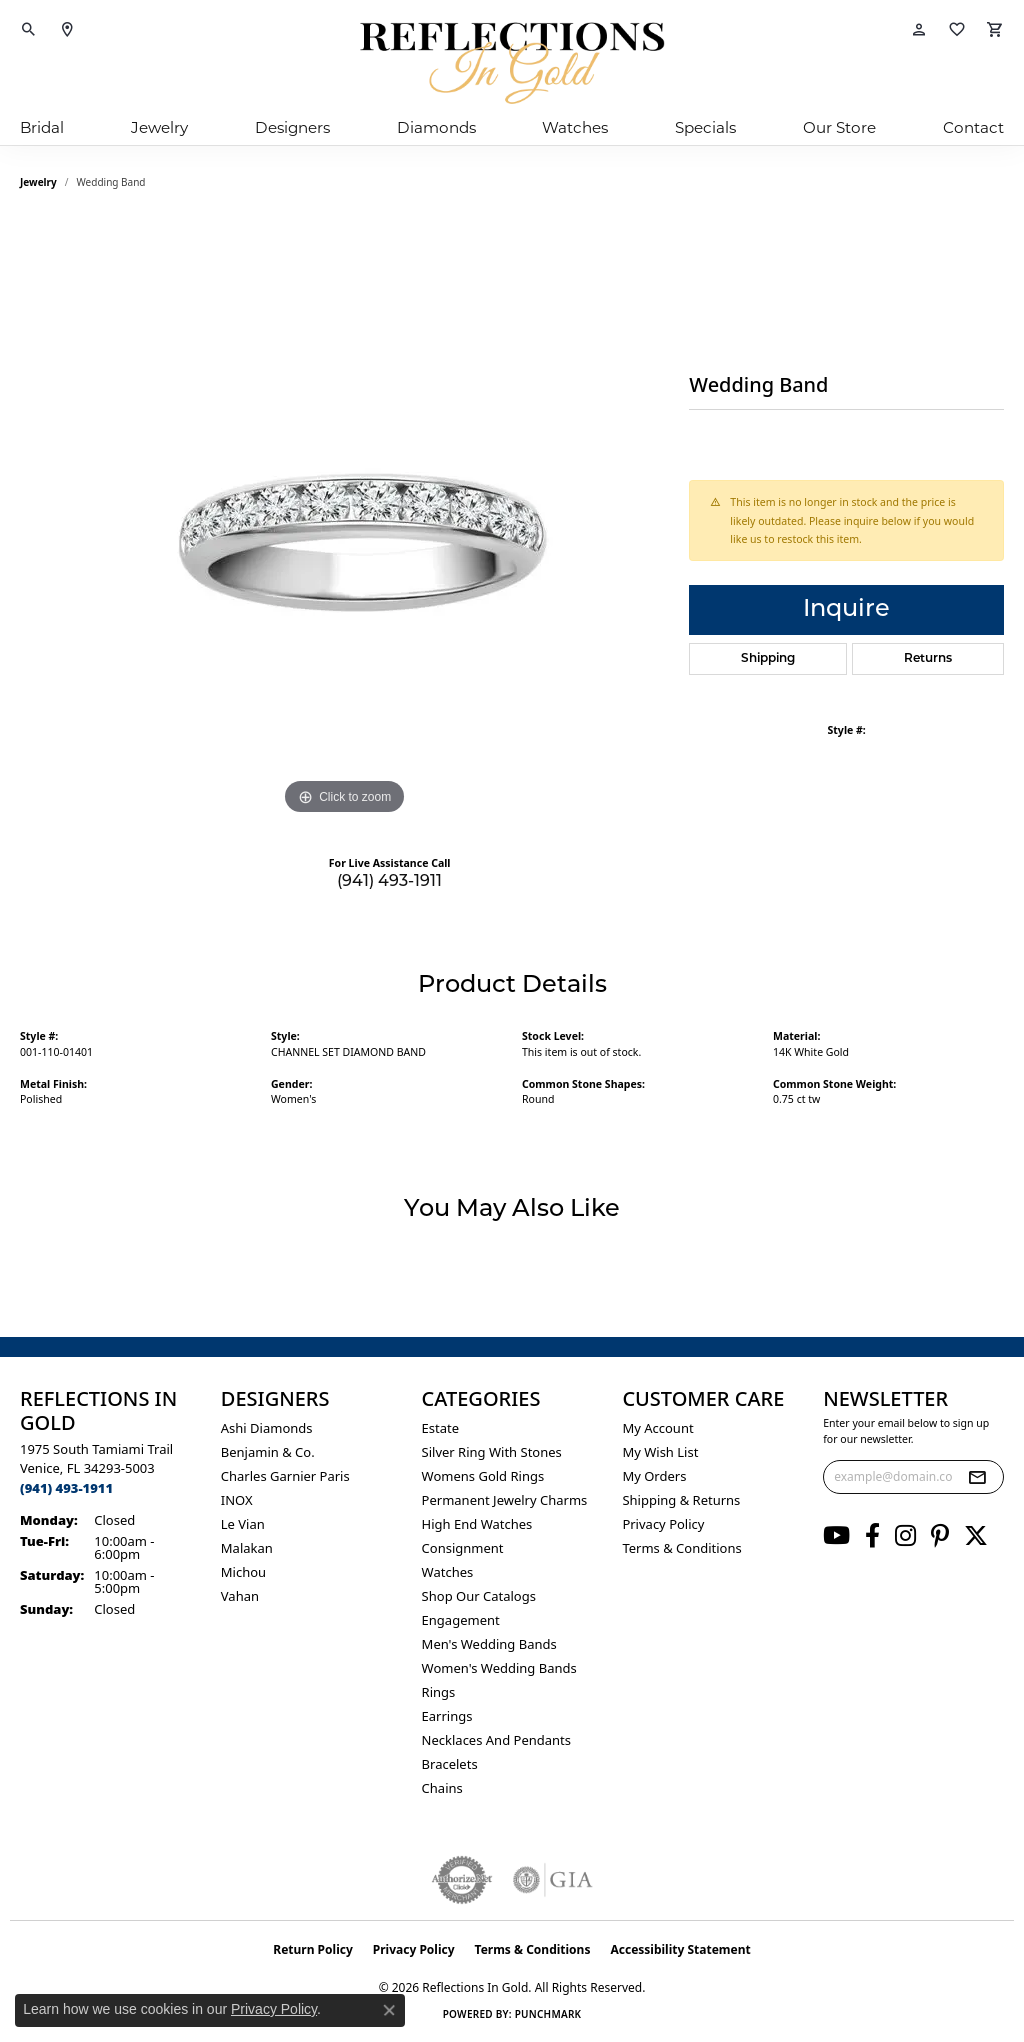  Describe the element at coordinates (447, 1716) in the screenshot. I see `Earrings [menuitem]` at that location.